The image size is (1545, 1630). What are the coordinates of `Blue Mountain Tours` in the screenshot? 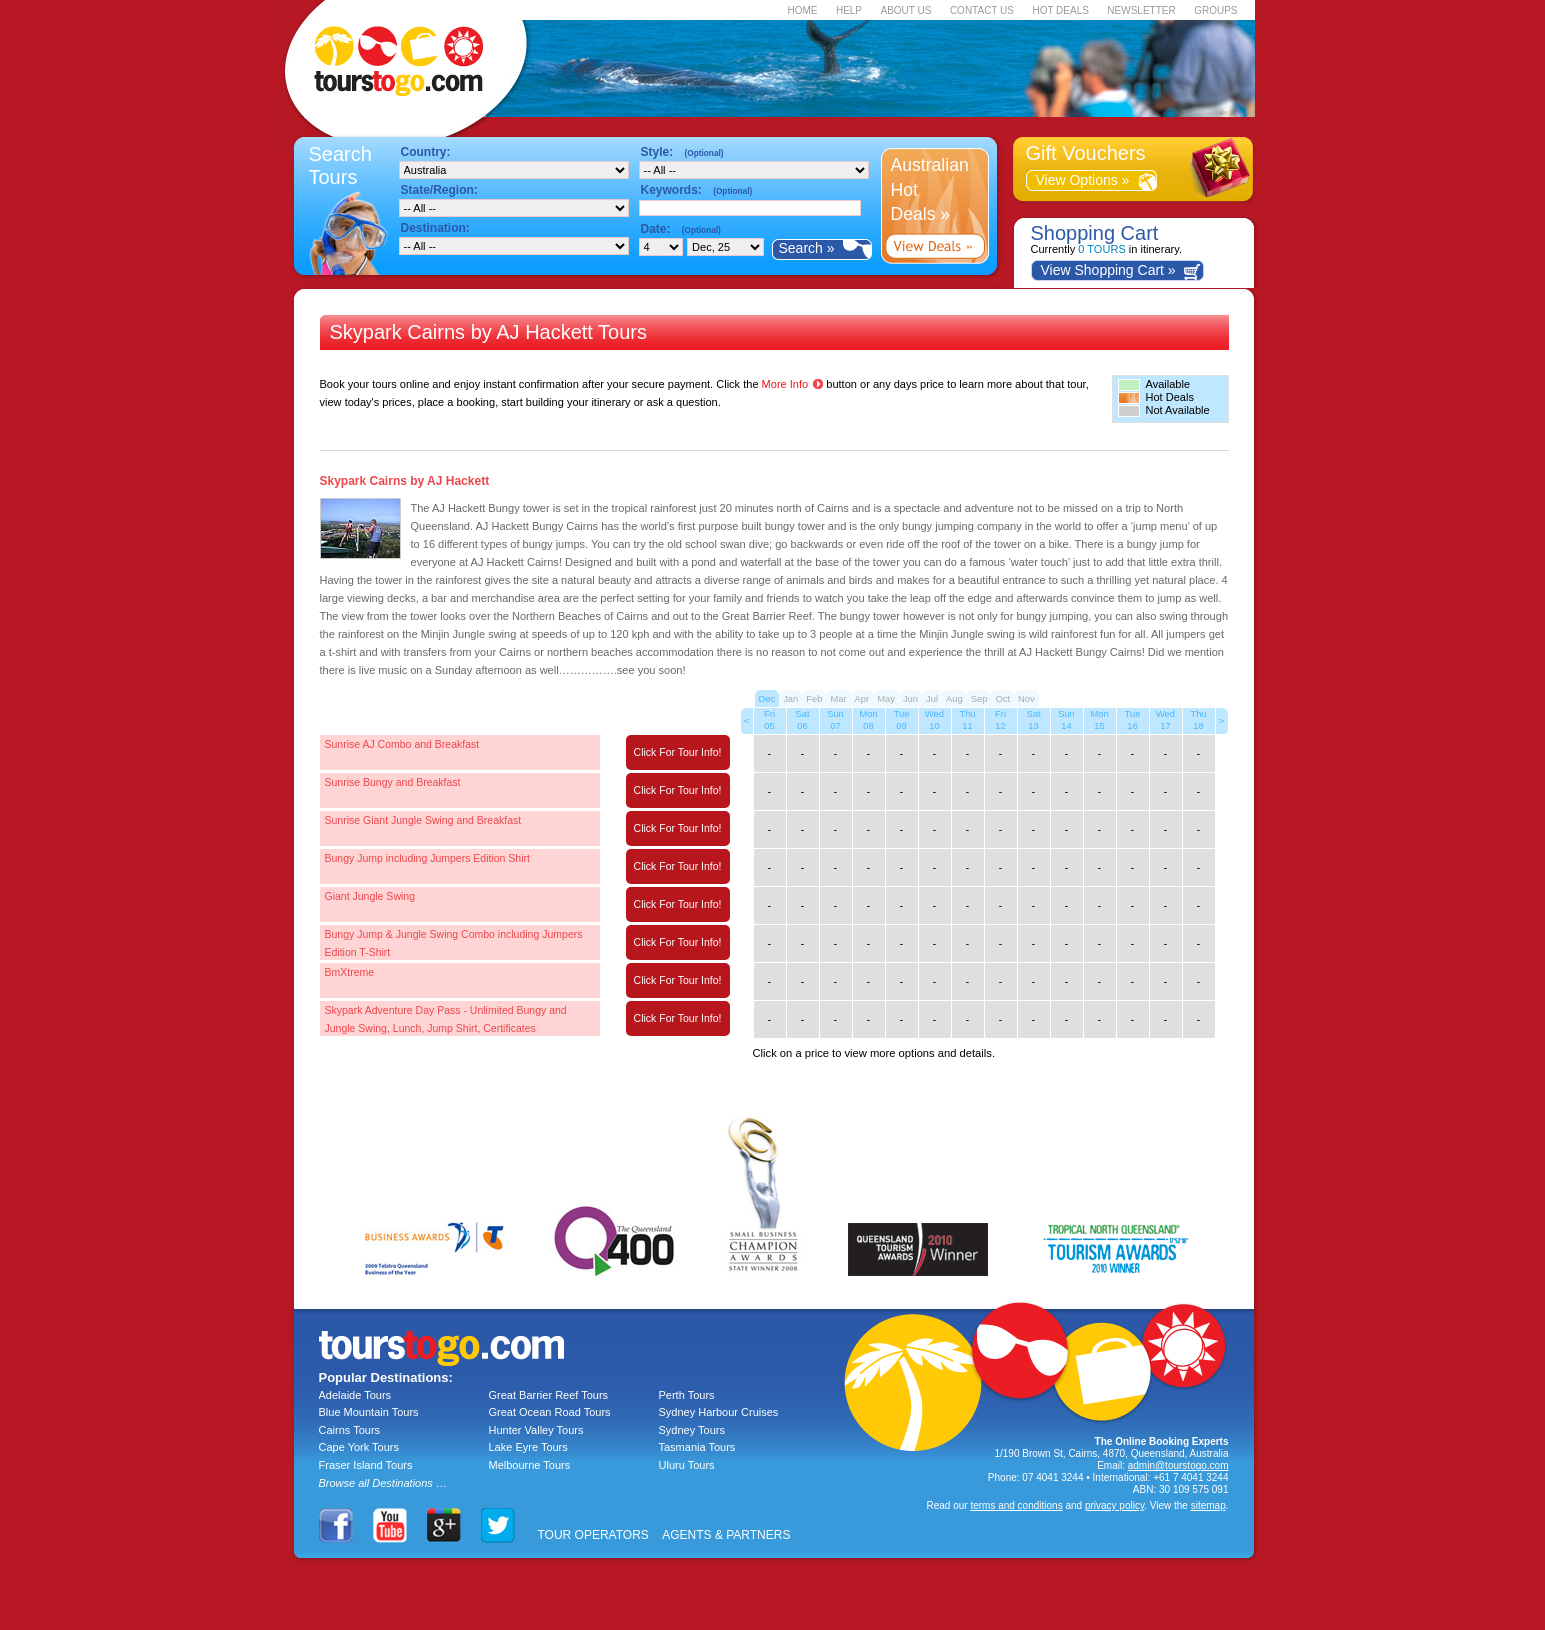 It's located at (369, 1412).